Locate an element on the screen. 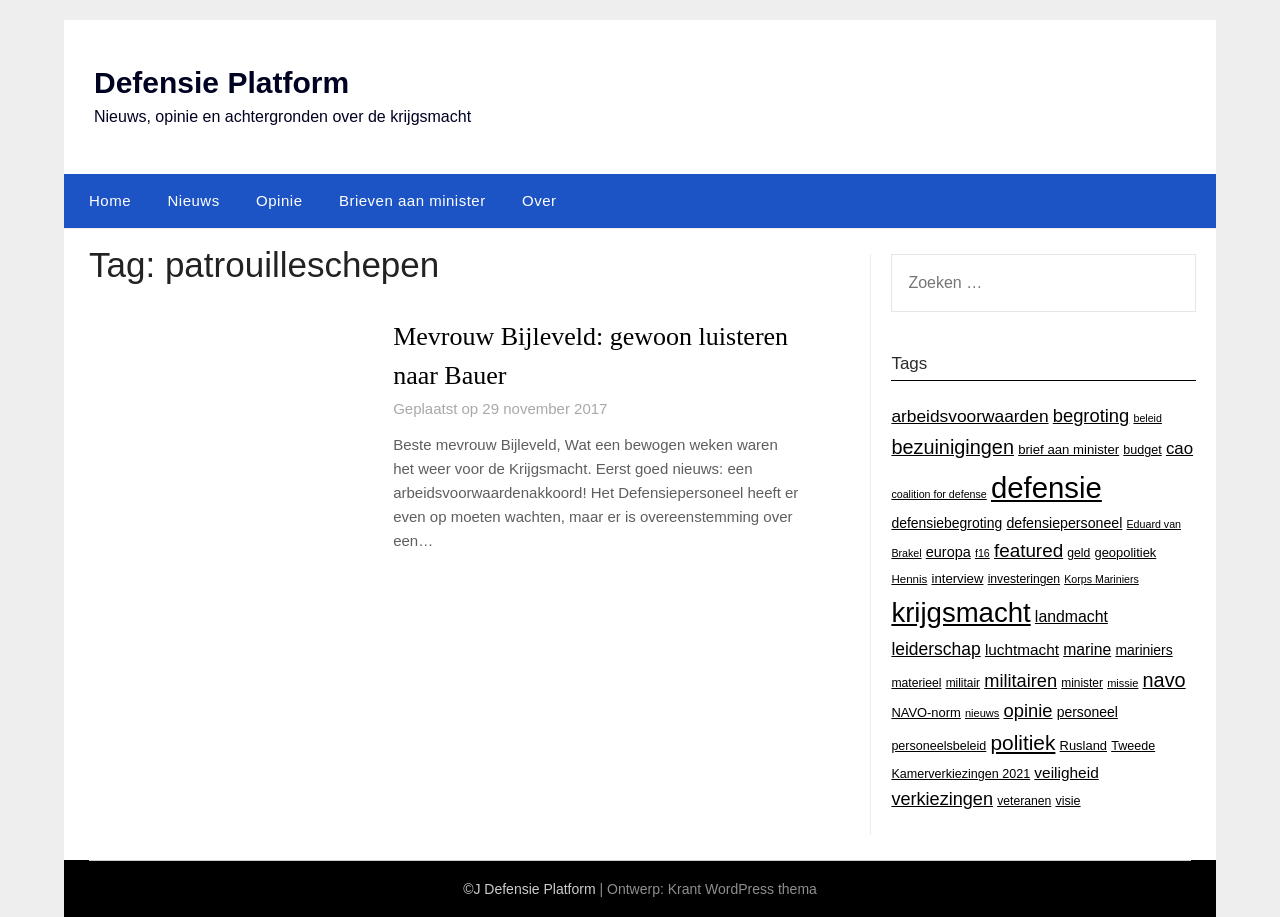 Image resolution: width=1280 pixels, height=917 pixels. Krant WordPress thema is located at coordinates (742, 889).